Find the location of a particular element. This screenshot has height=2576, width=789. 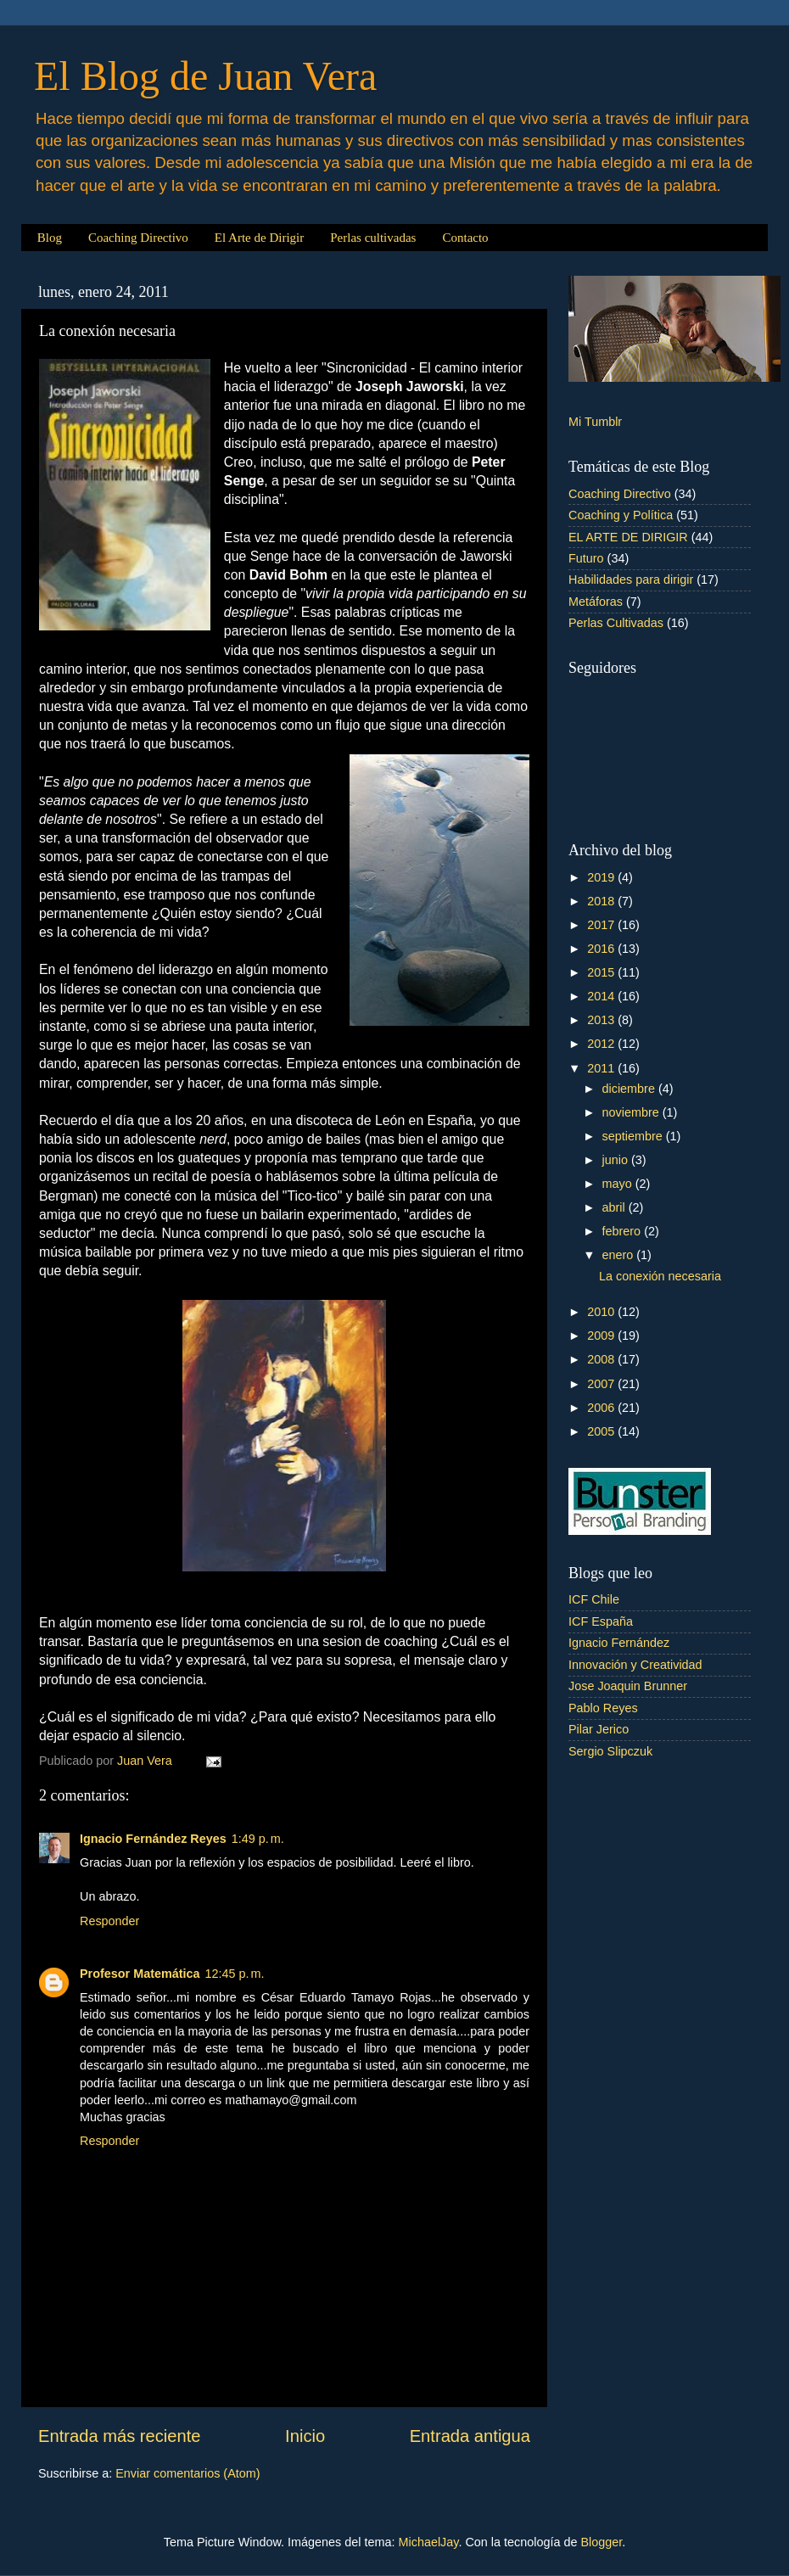

2015 is located at coordinates (602, 972).